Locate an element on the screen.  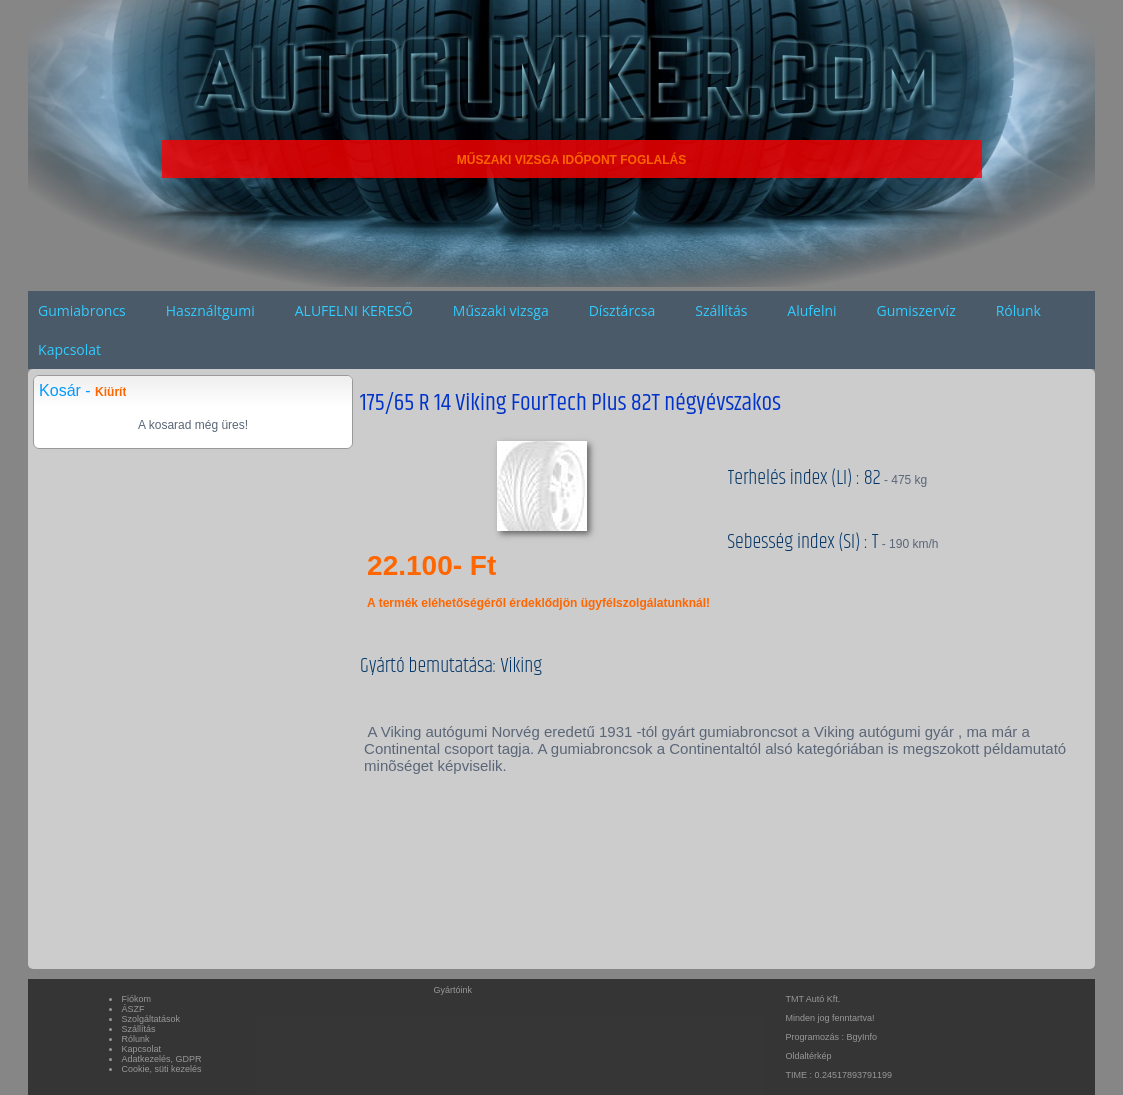
Szállítás is located at coordinates (721, 310).